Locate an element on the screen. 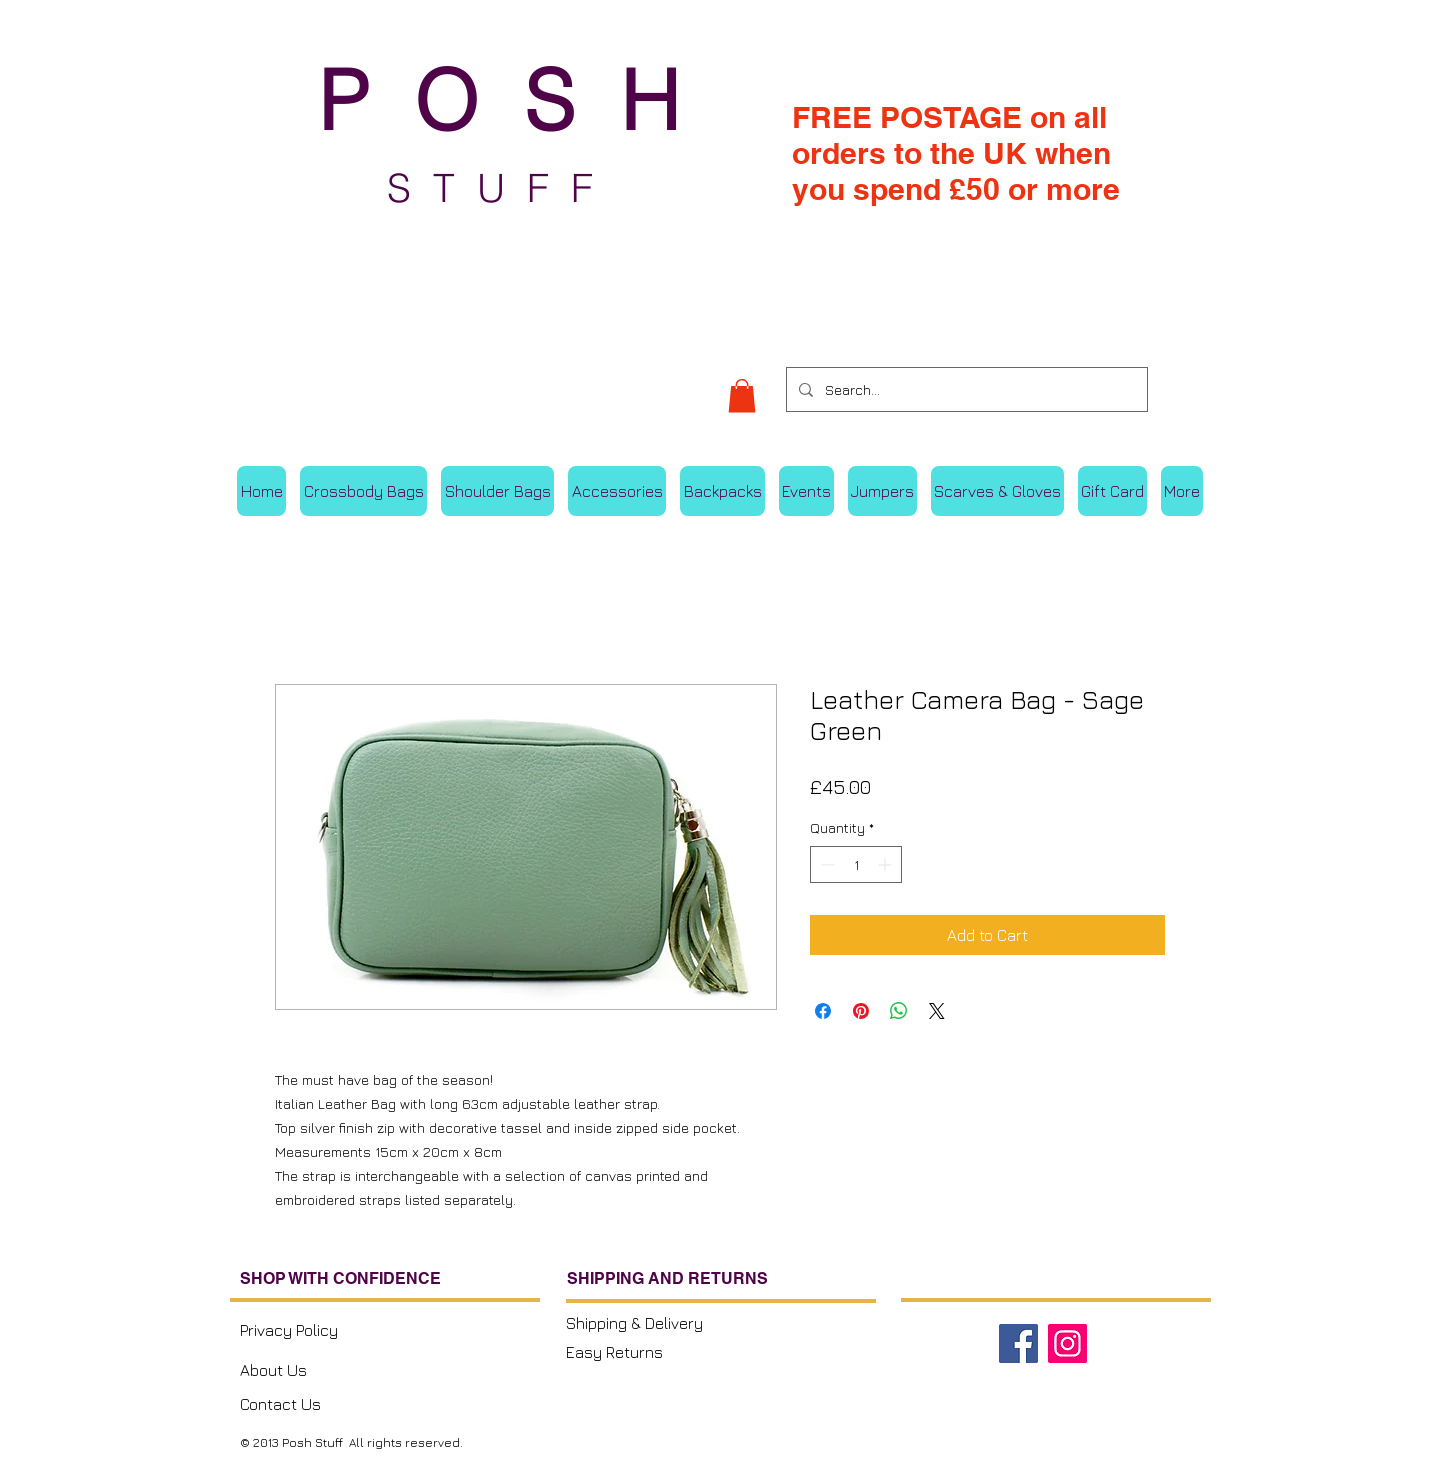 The image size is (1440, 1468). [Increment] is located at coordinates (886, 864).